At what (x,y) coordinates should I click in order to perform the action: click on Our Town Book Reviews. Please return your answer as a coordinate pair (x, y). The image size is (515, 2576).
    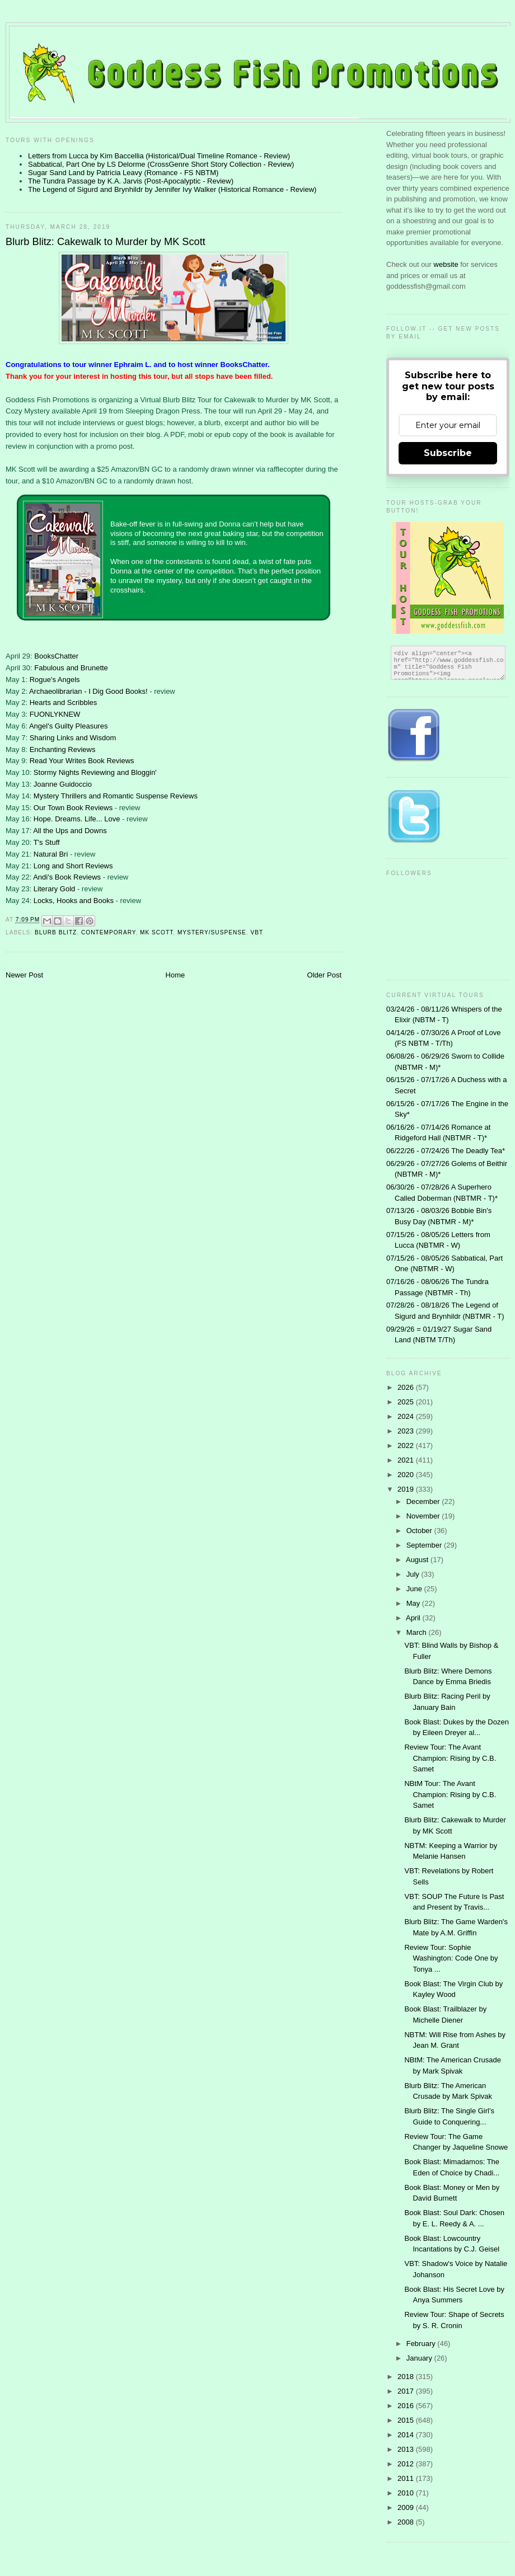
    Looking at the image, I should click on (73, 807).